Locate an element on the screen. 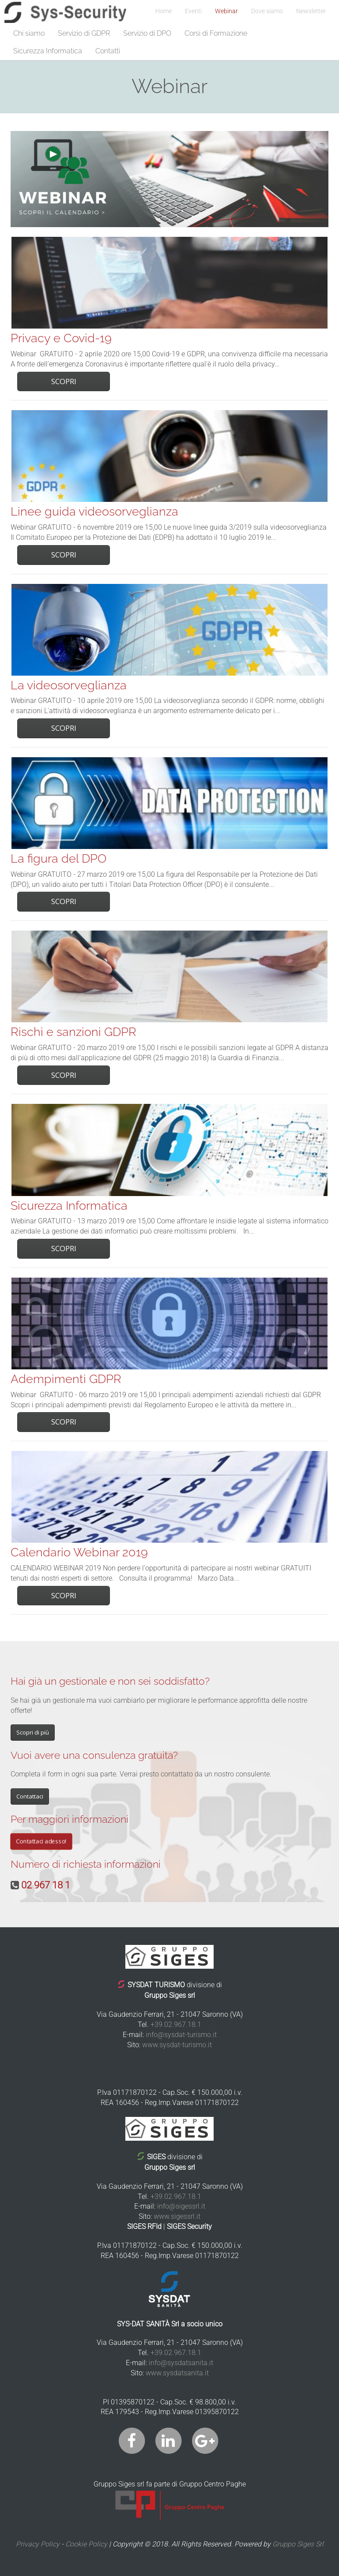 Image resolution: width=339 pixels, height=2576 pixels. www.sigessrl.it is located at coordinates (177, 2216).